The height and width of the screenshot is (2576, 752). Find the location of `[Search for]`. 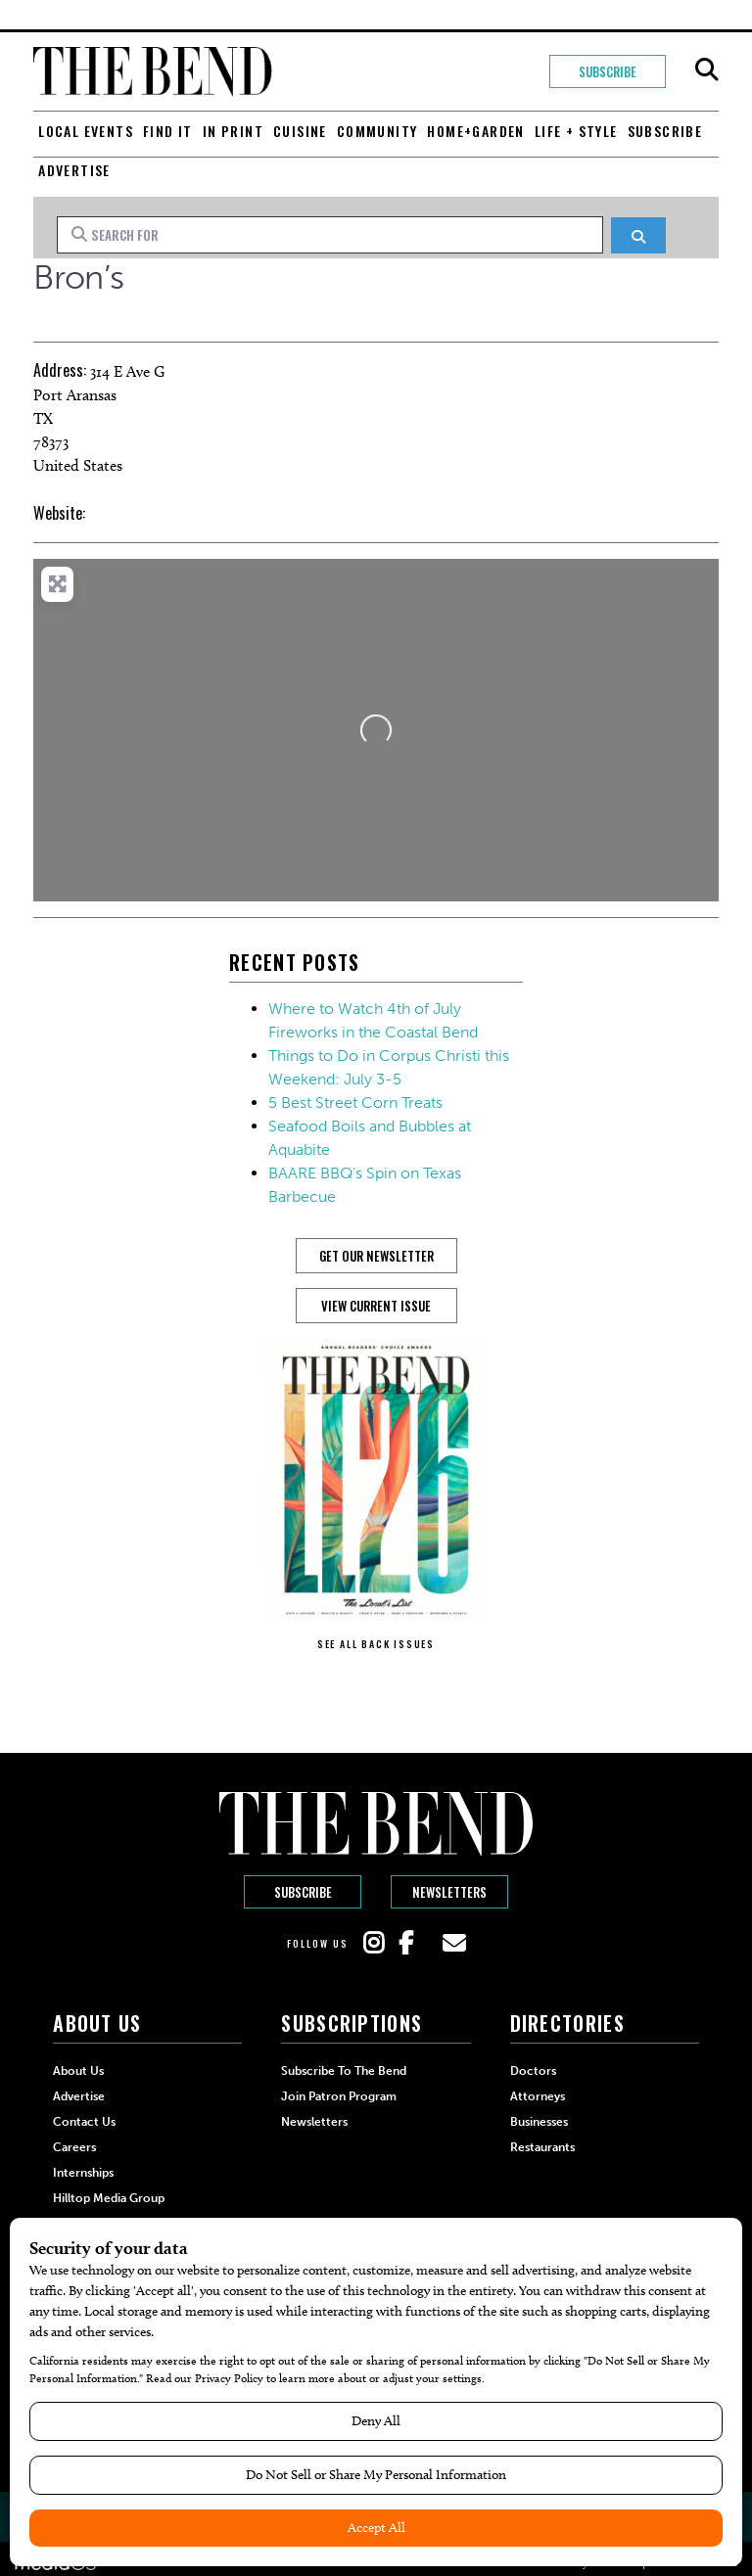

[Search for] is located at coordinates (330, 234).